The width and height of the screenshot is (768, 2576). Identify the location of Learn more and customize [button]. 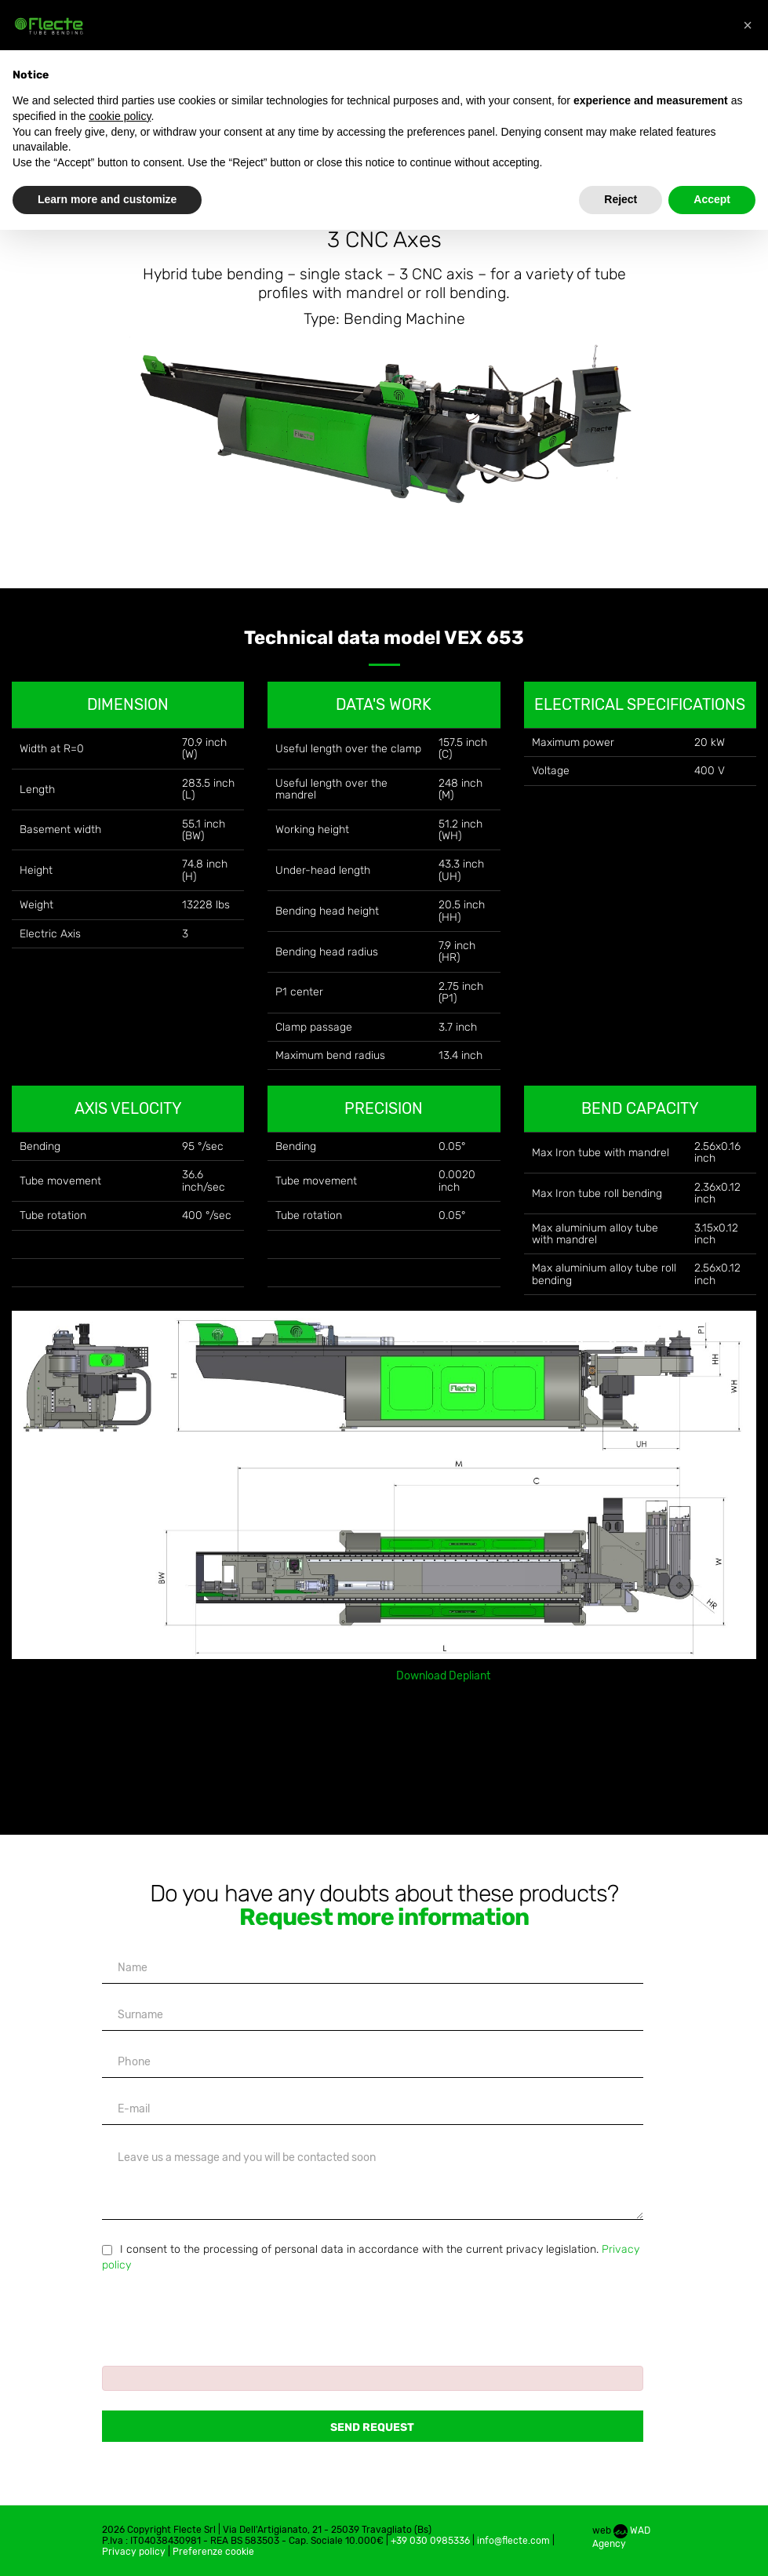
(107, 199).